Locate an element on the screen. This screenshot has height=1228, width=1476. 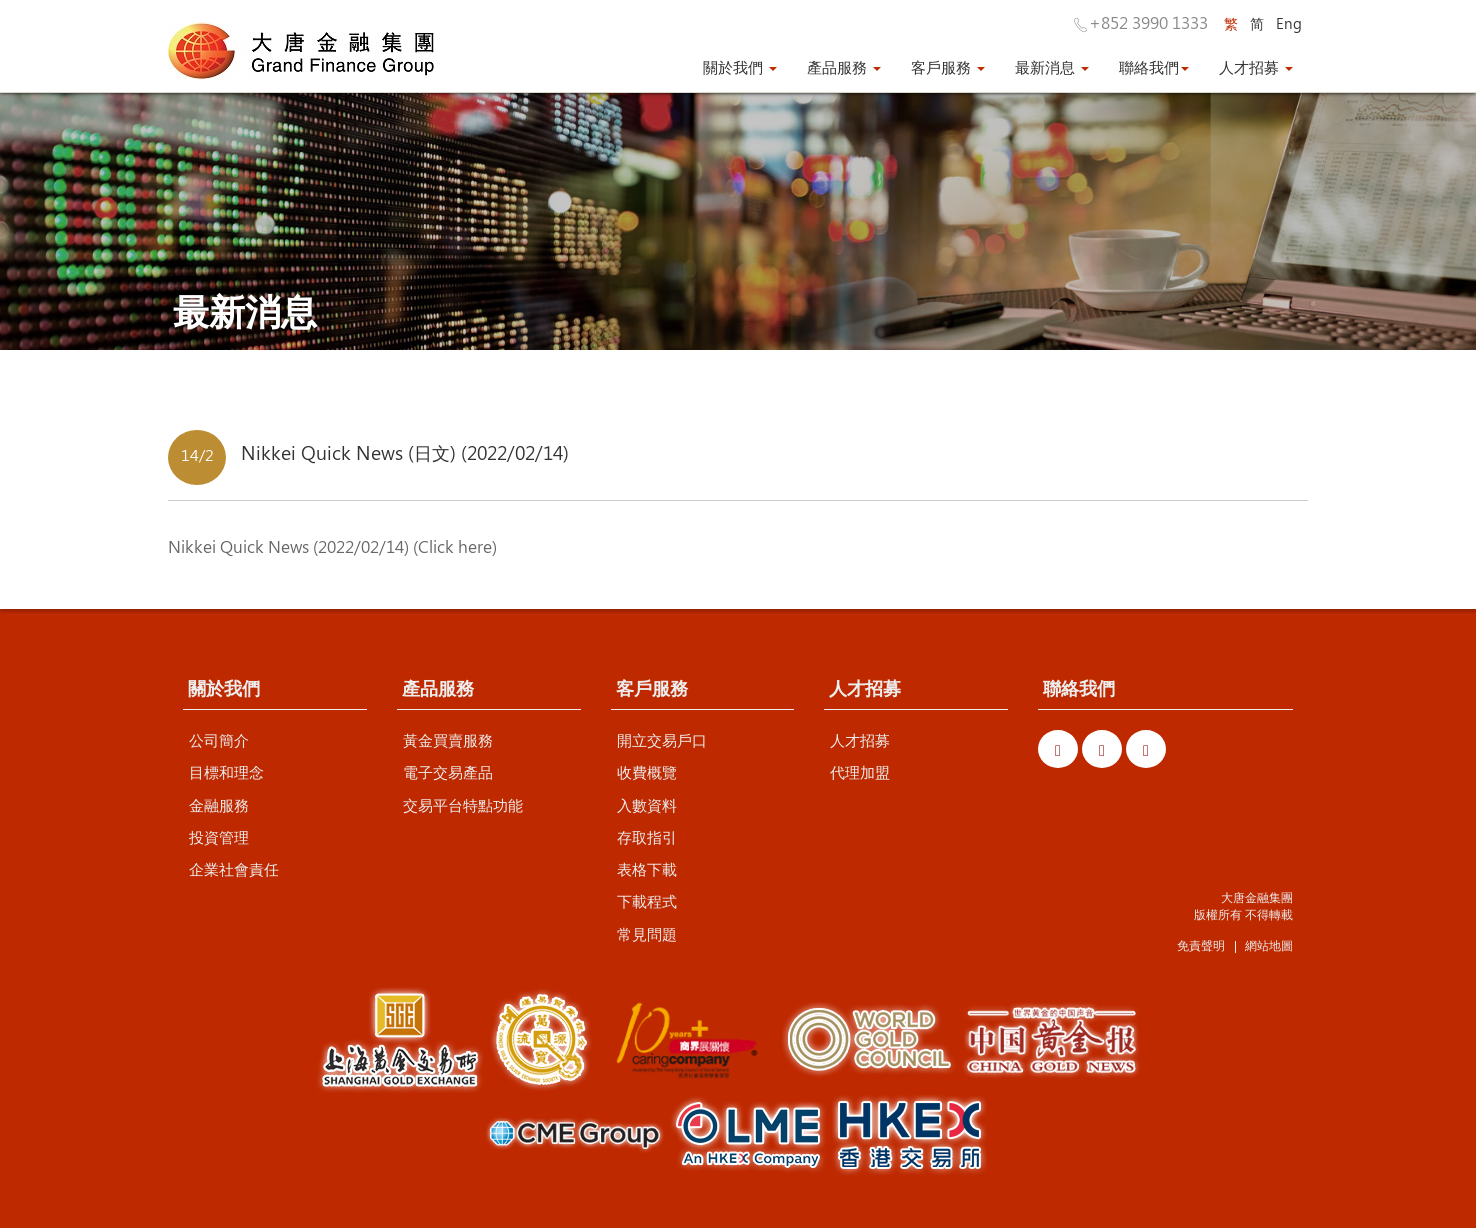
Click here is located at coordinates (455, 546).